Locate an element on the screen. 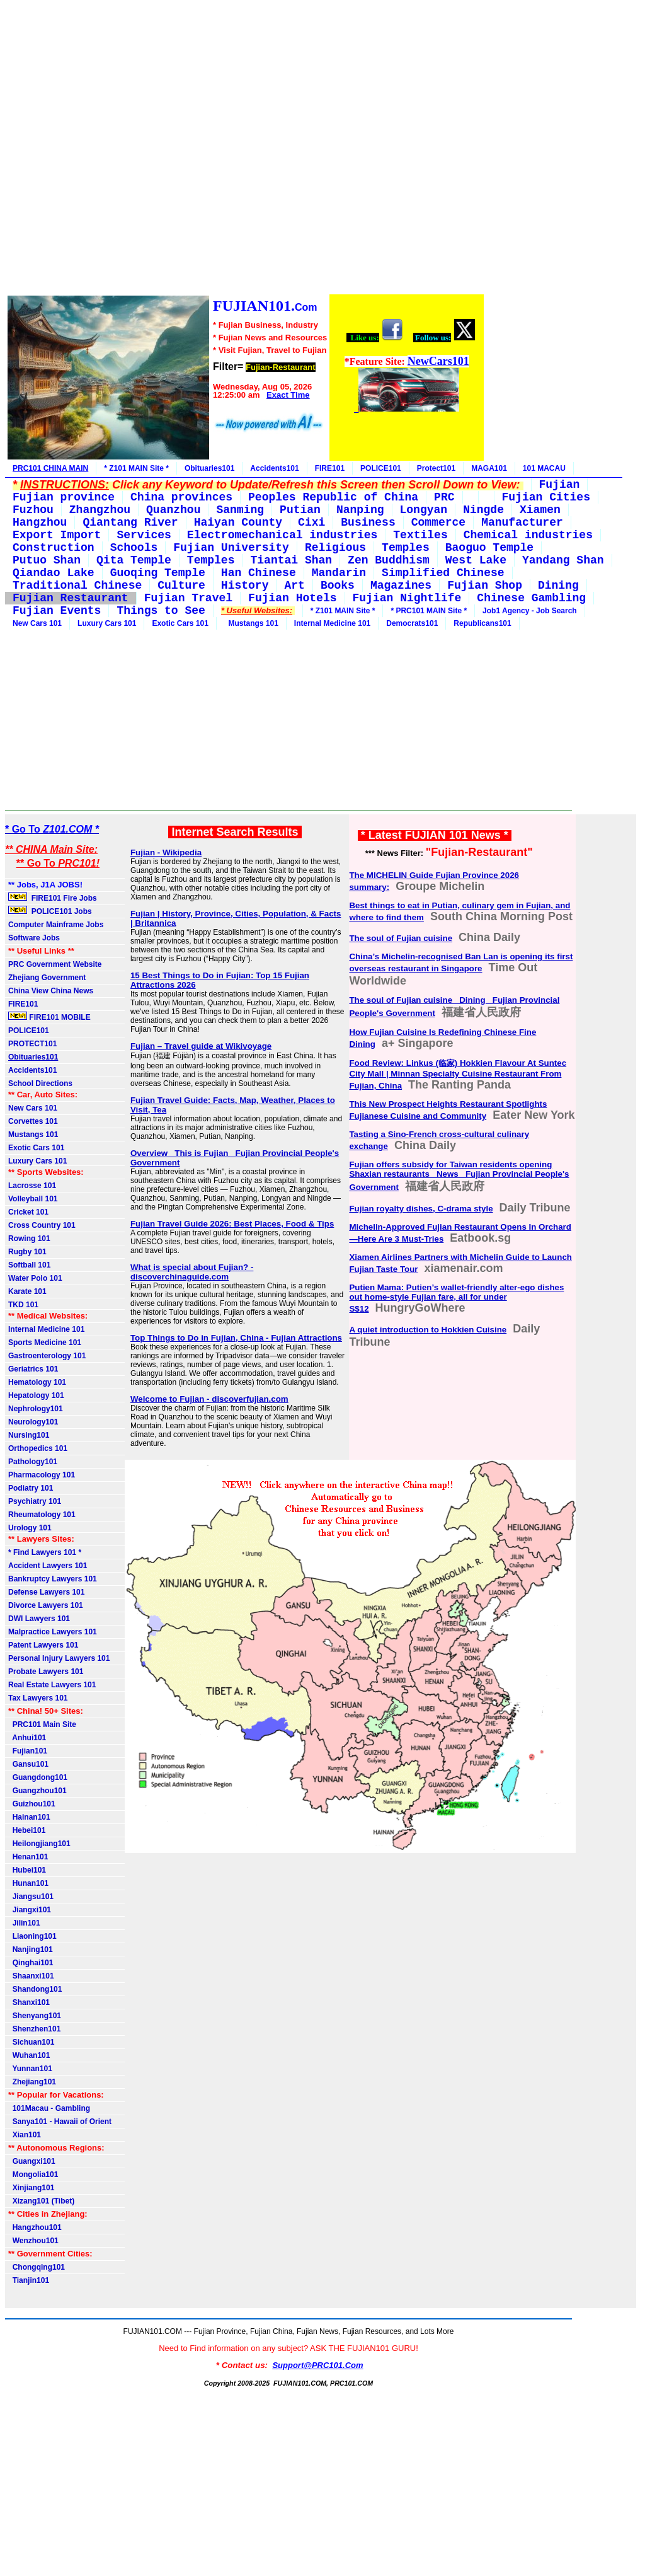  Heilongjiang101 is located at coordinates (39, 1843).